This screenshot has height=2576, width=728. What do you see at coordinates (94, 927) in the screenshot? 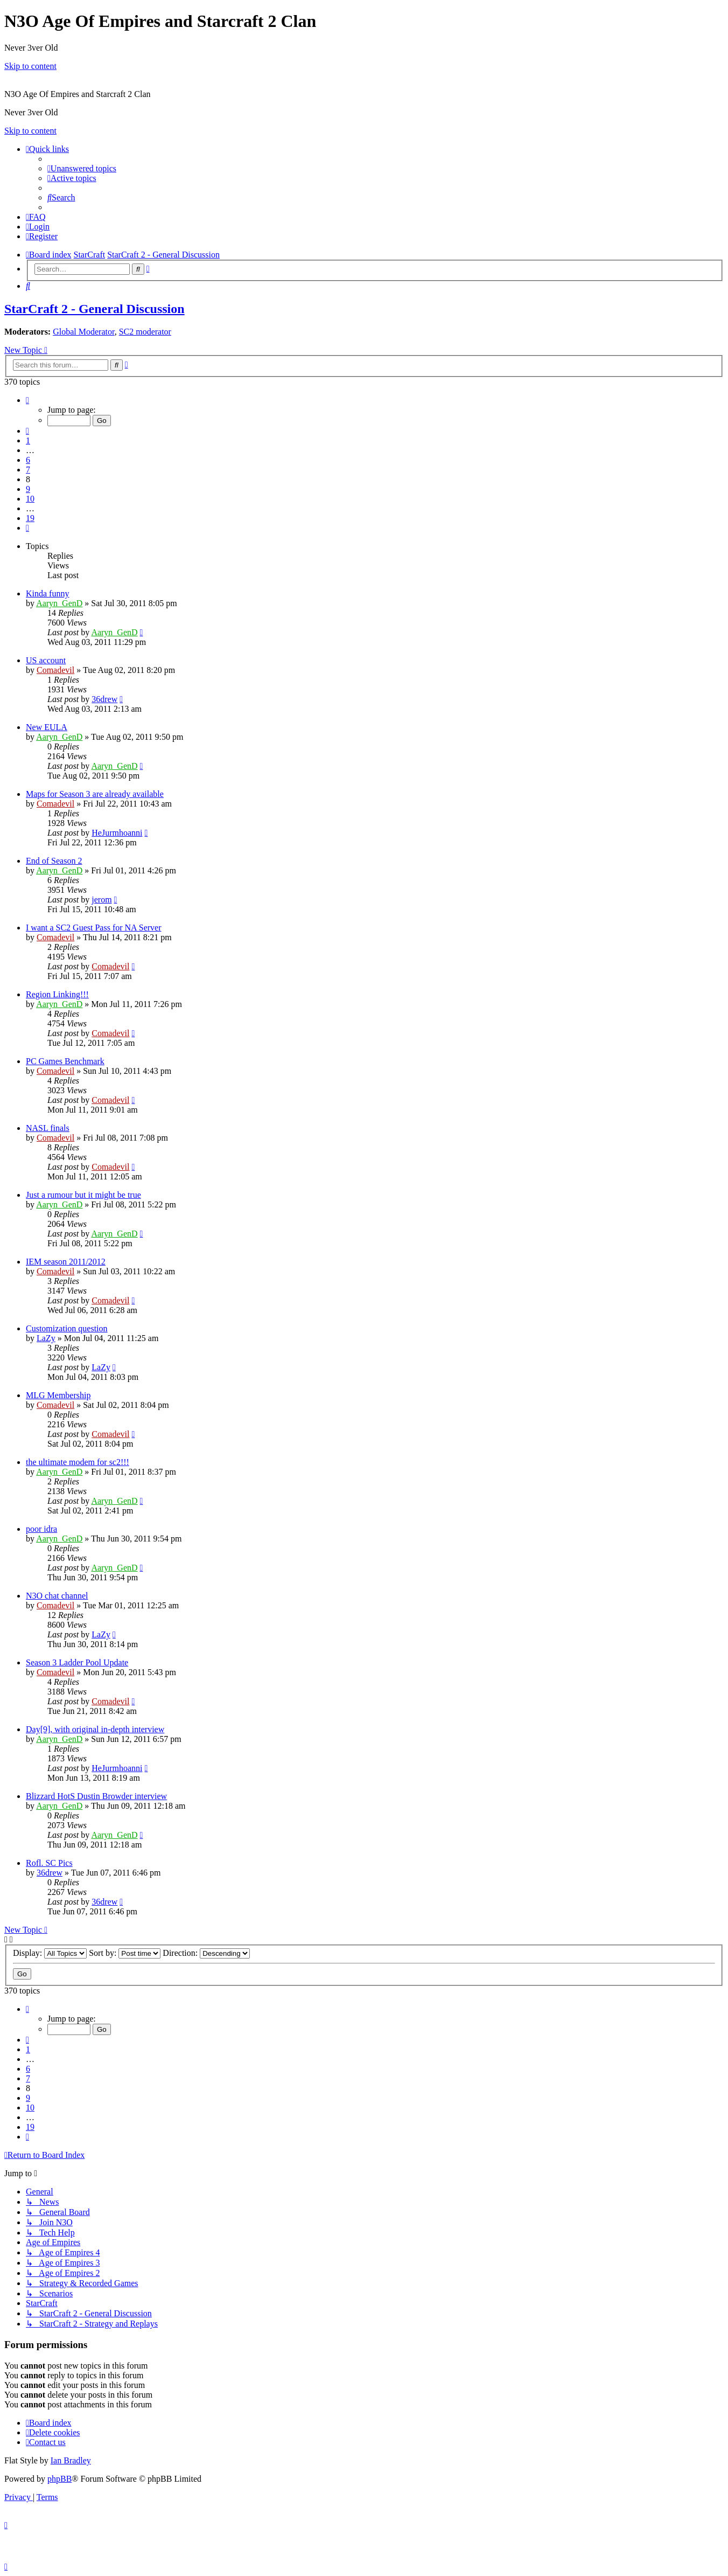
I see `I want a SC2 Guest Pass for NA Server` at bounding box center [94, 927].